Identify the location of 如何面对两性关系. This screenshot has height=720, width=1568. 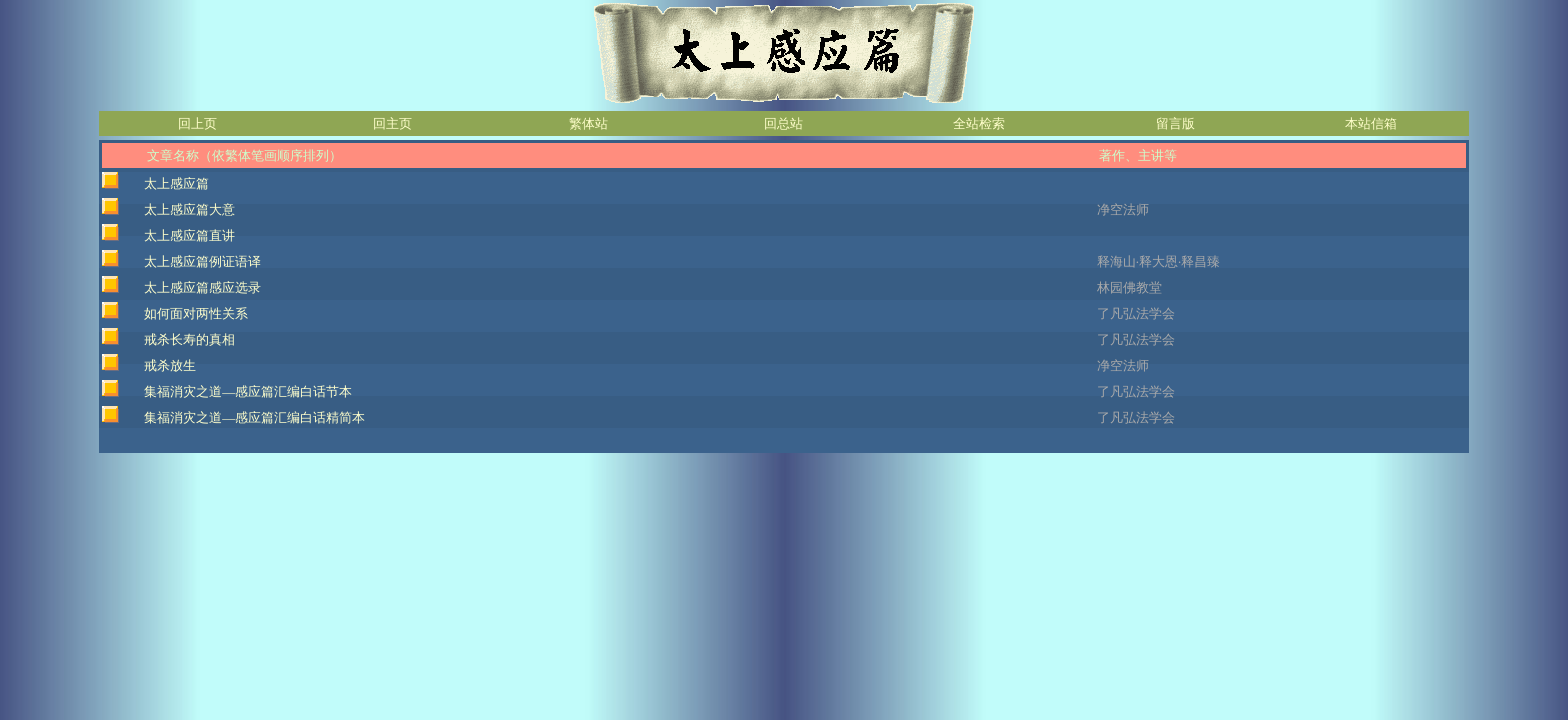
(196, 313).